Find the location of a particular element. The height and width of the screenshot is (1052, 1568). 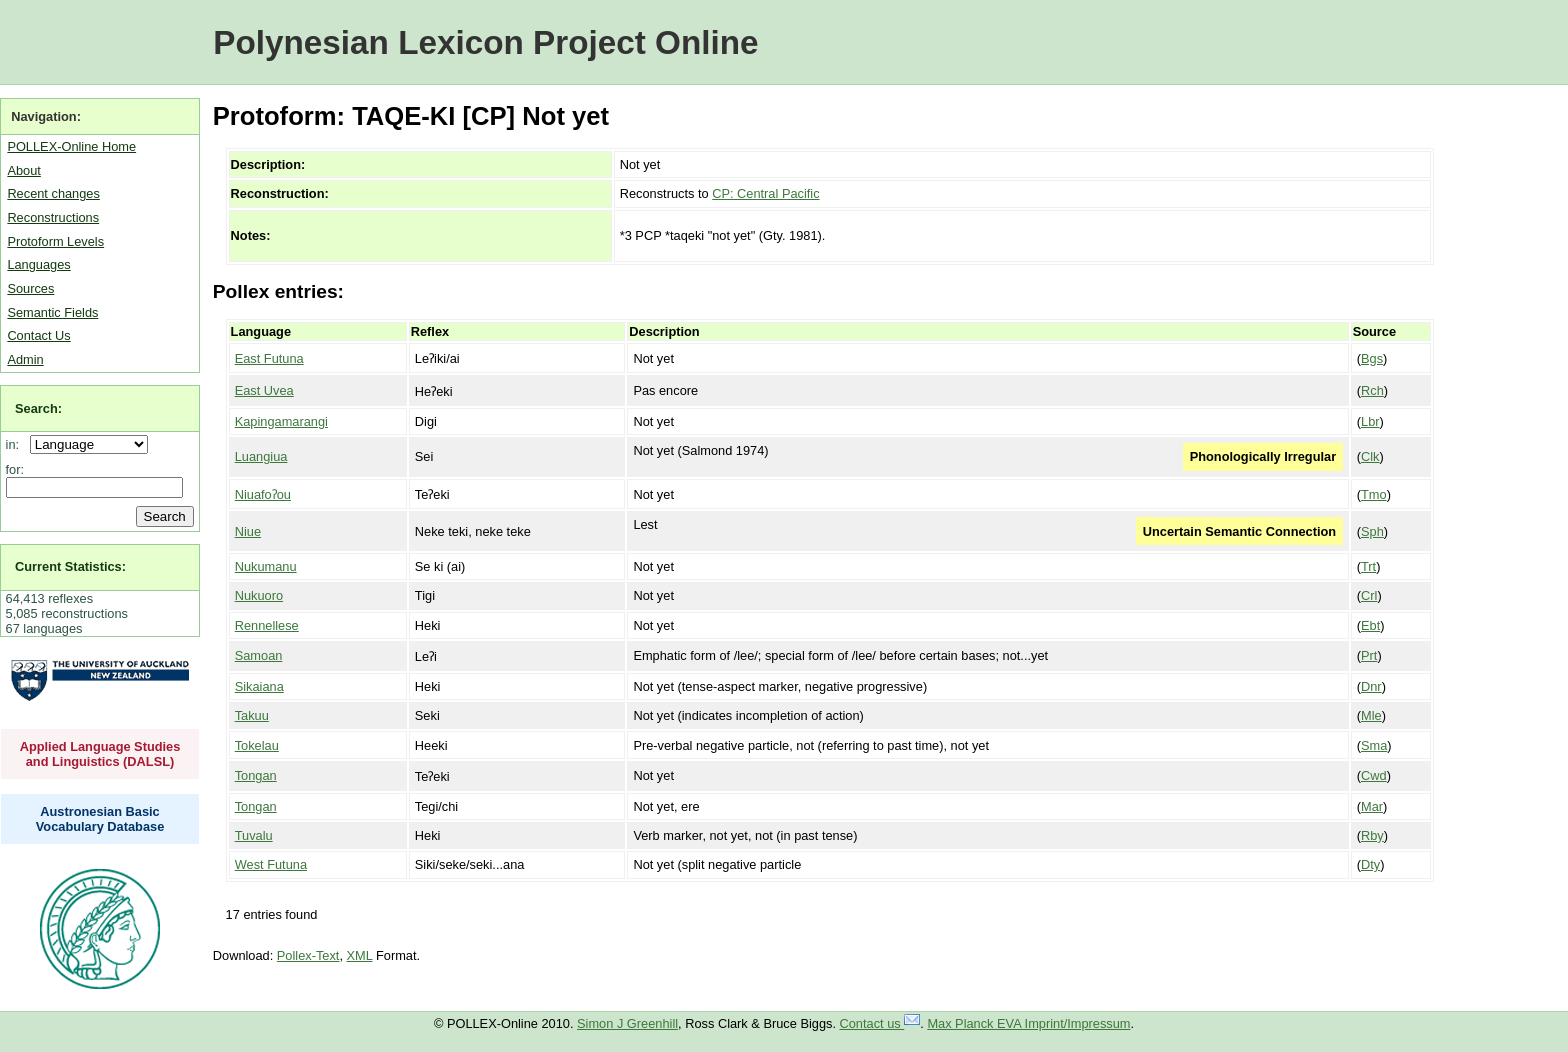

Rennellese is located at coordinates (267, 625).